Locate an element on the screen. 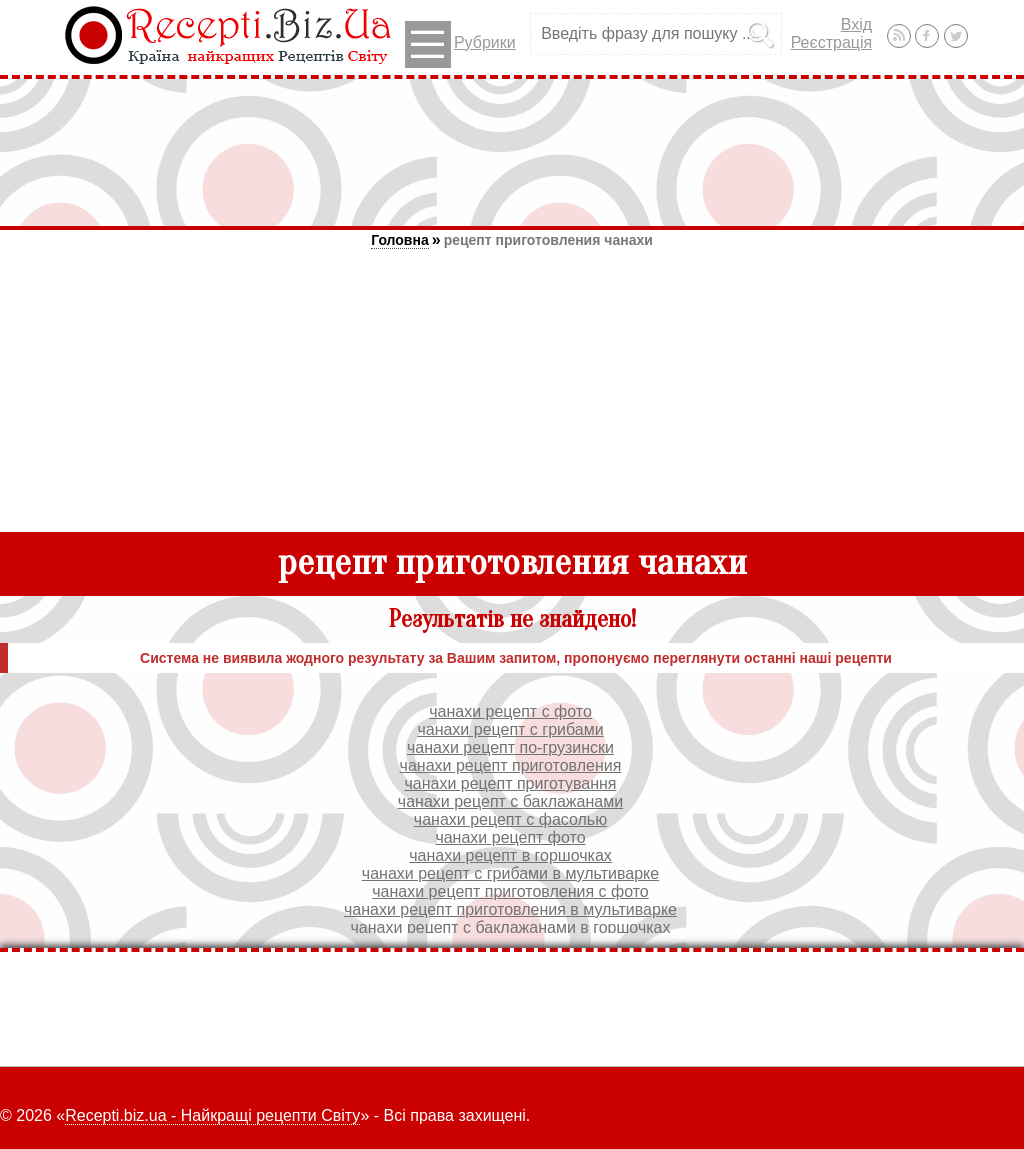 The height and width of the screenshot is (1149, 1024). чанахи рецепт фото is located at coordinates (510, 837).